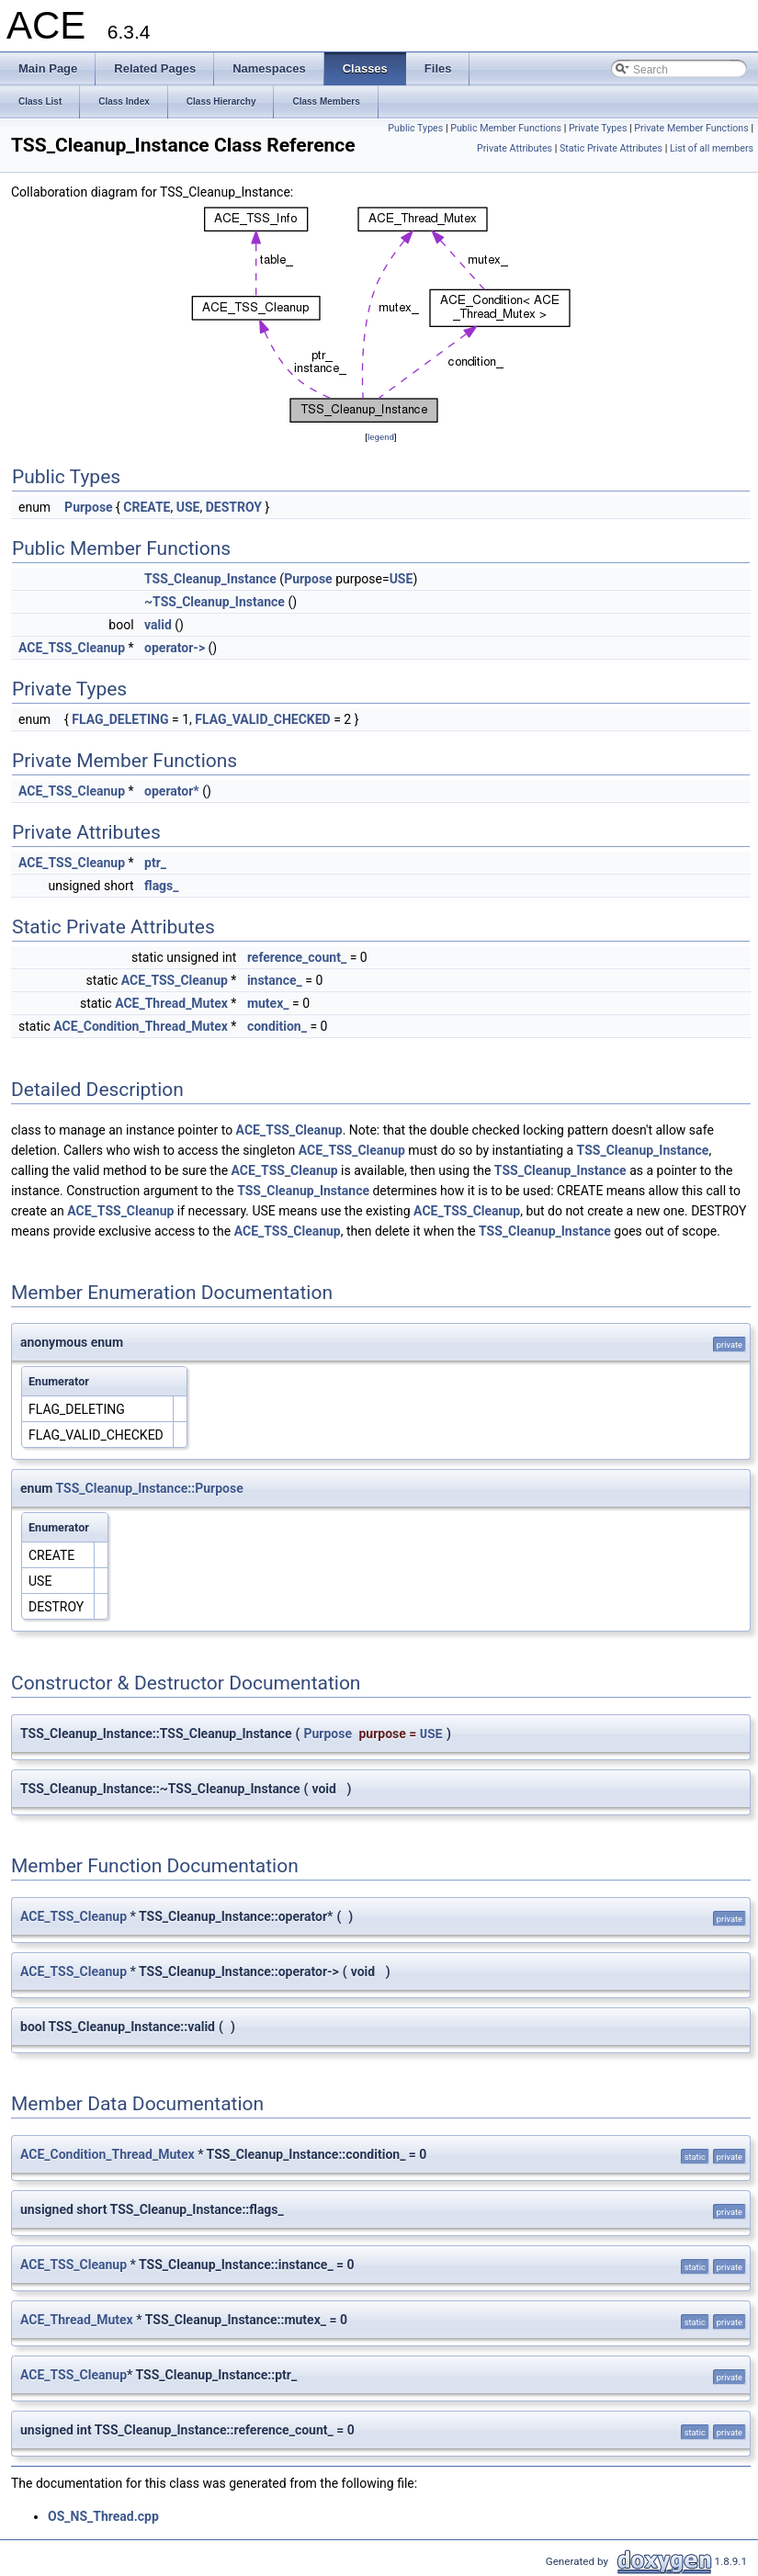 This screenshot has height=2576, width=758. What do you see at coordinates (711, 148) in the screenshot?
I see `List of all members` at bounding box center [711, 148].